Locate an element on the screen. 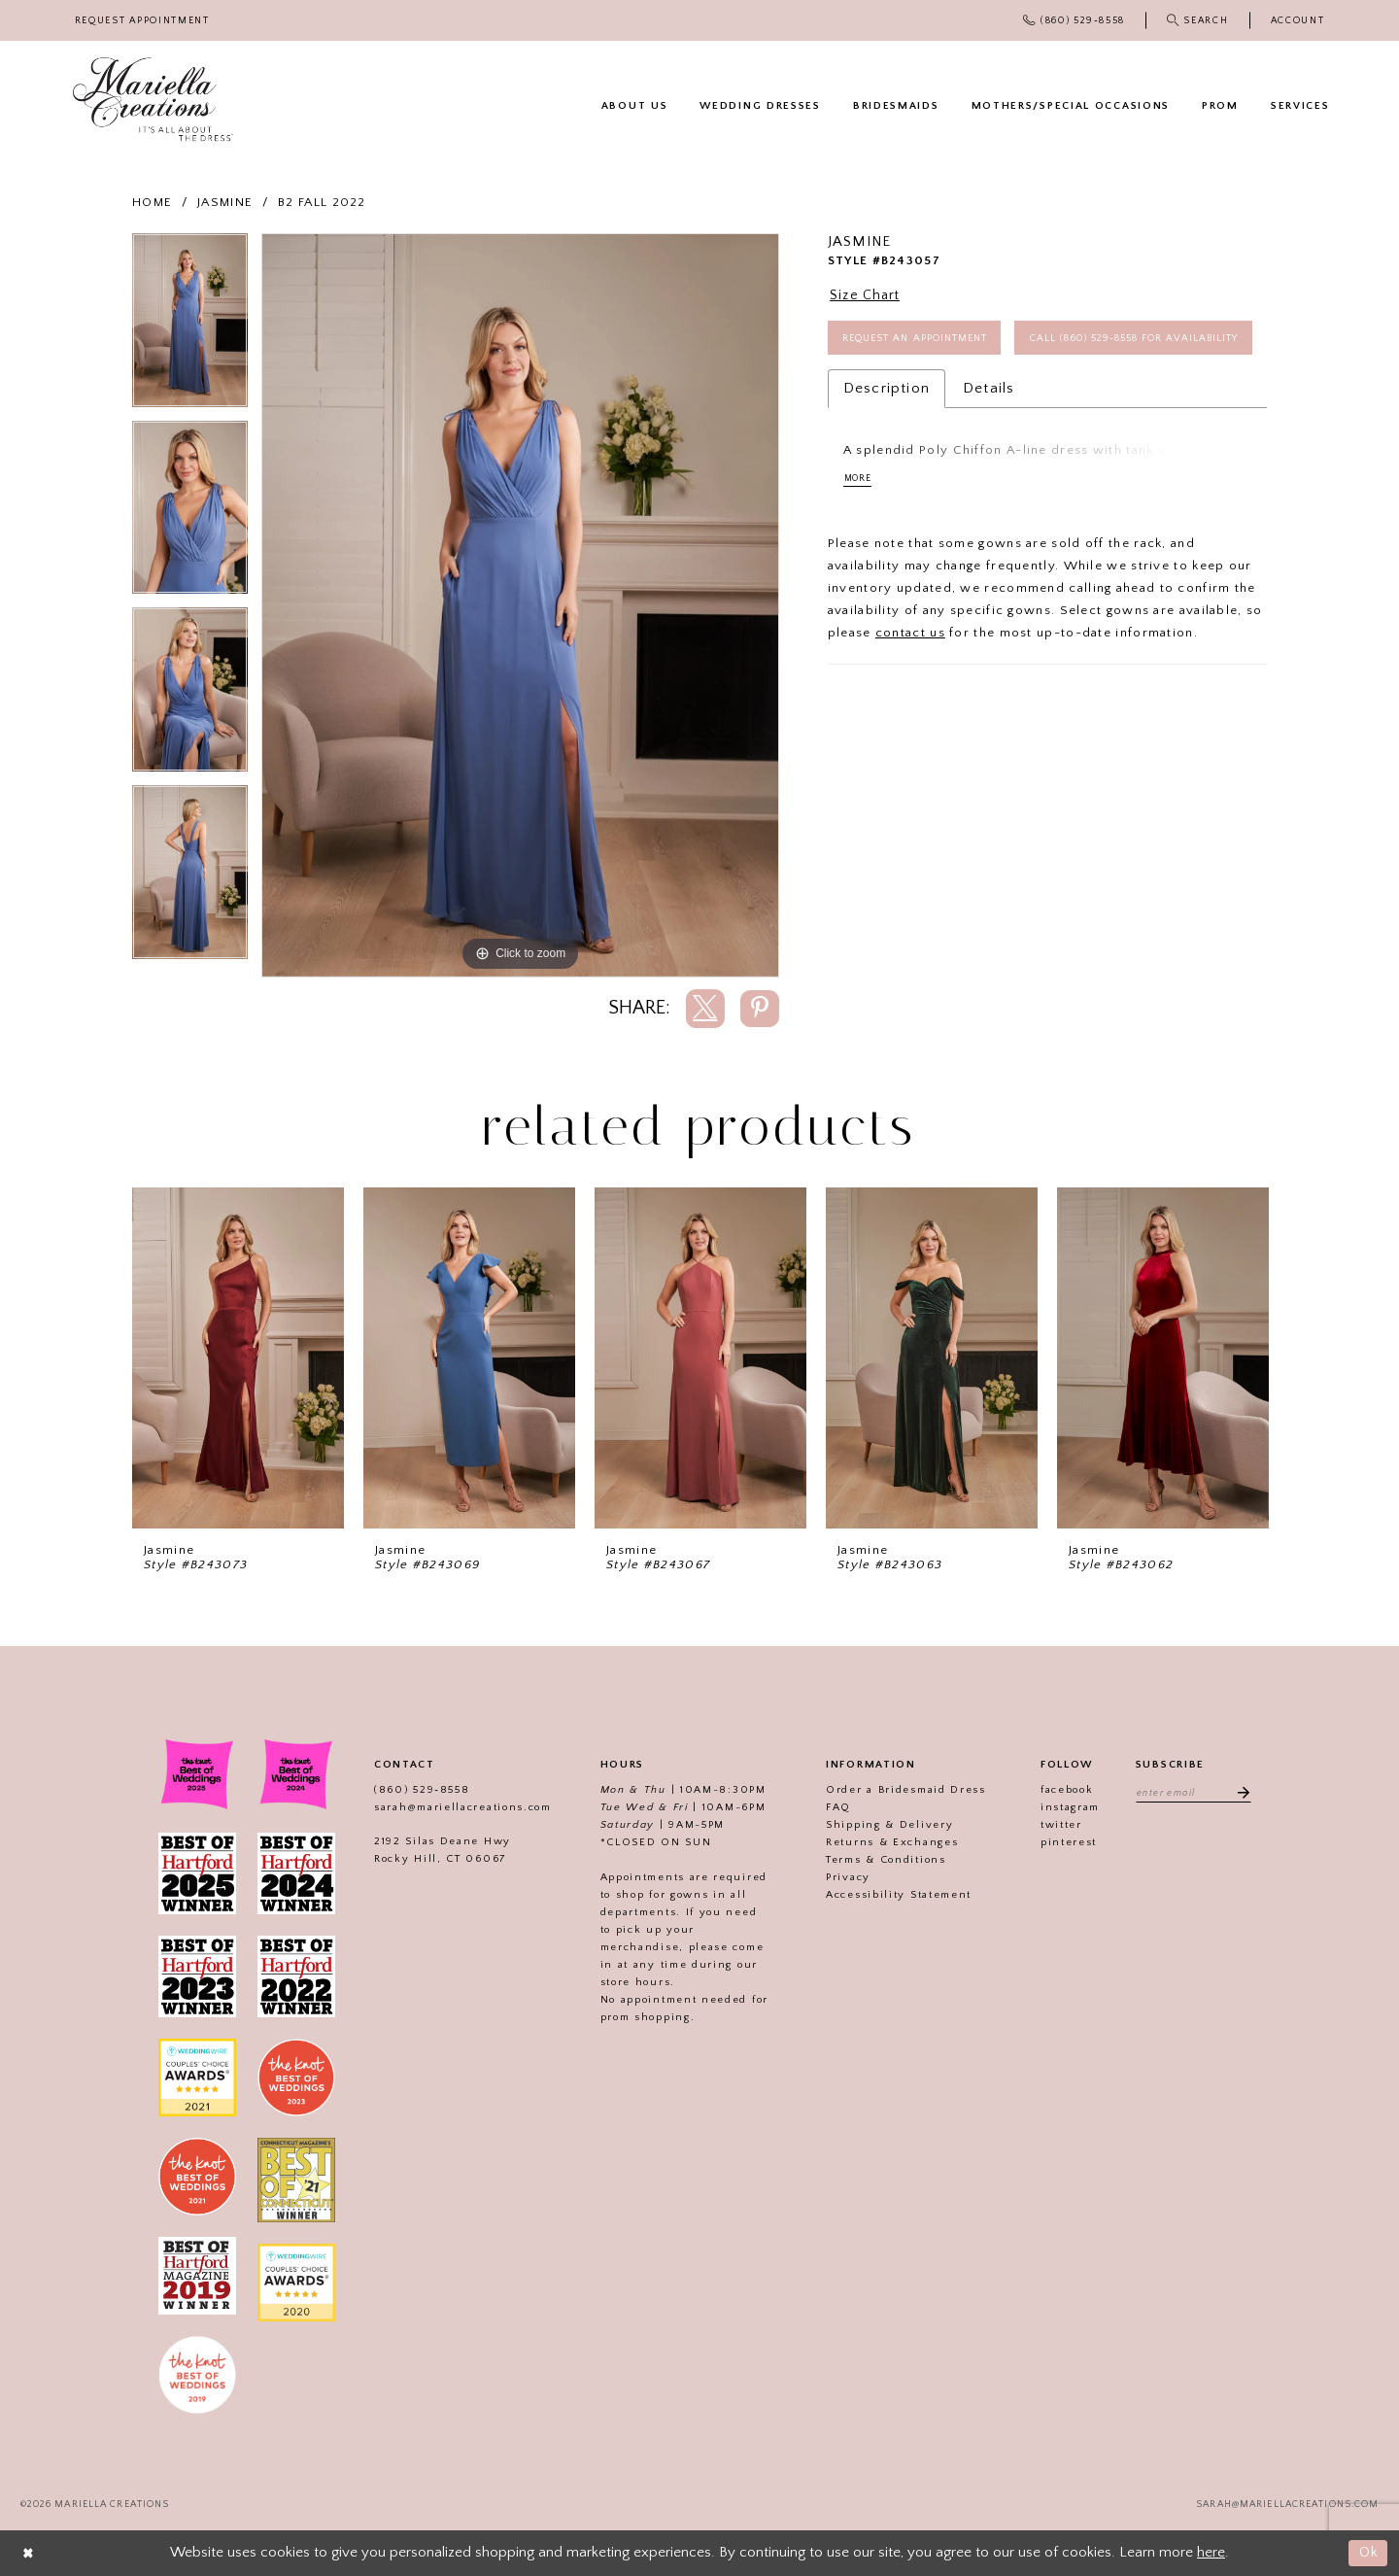  Shipping & Delivery is located at coordinates (885, 1825).